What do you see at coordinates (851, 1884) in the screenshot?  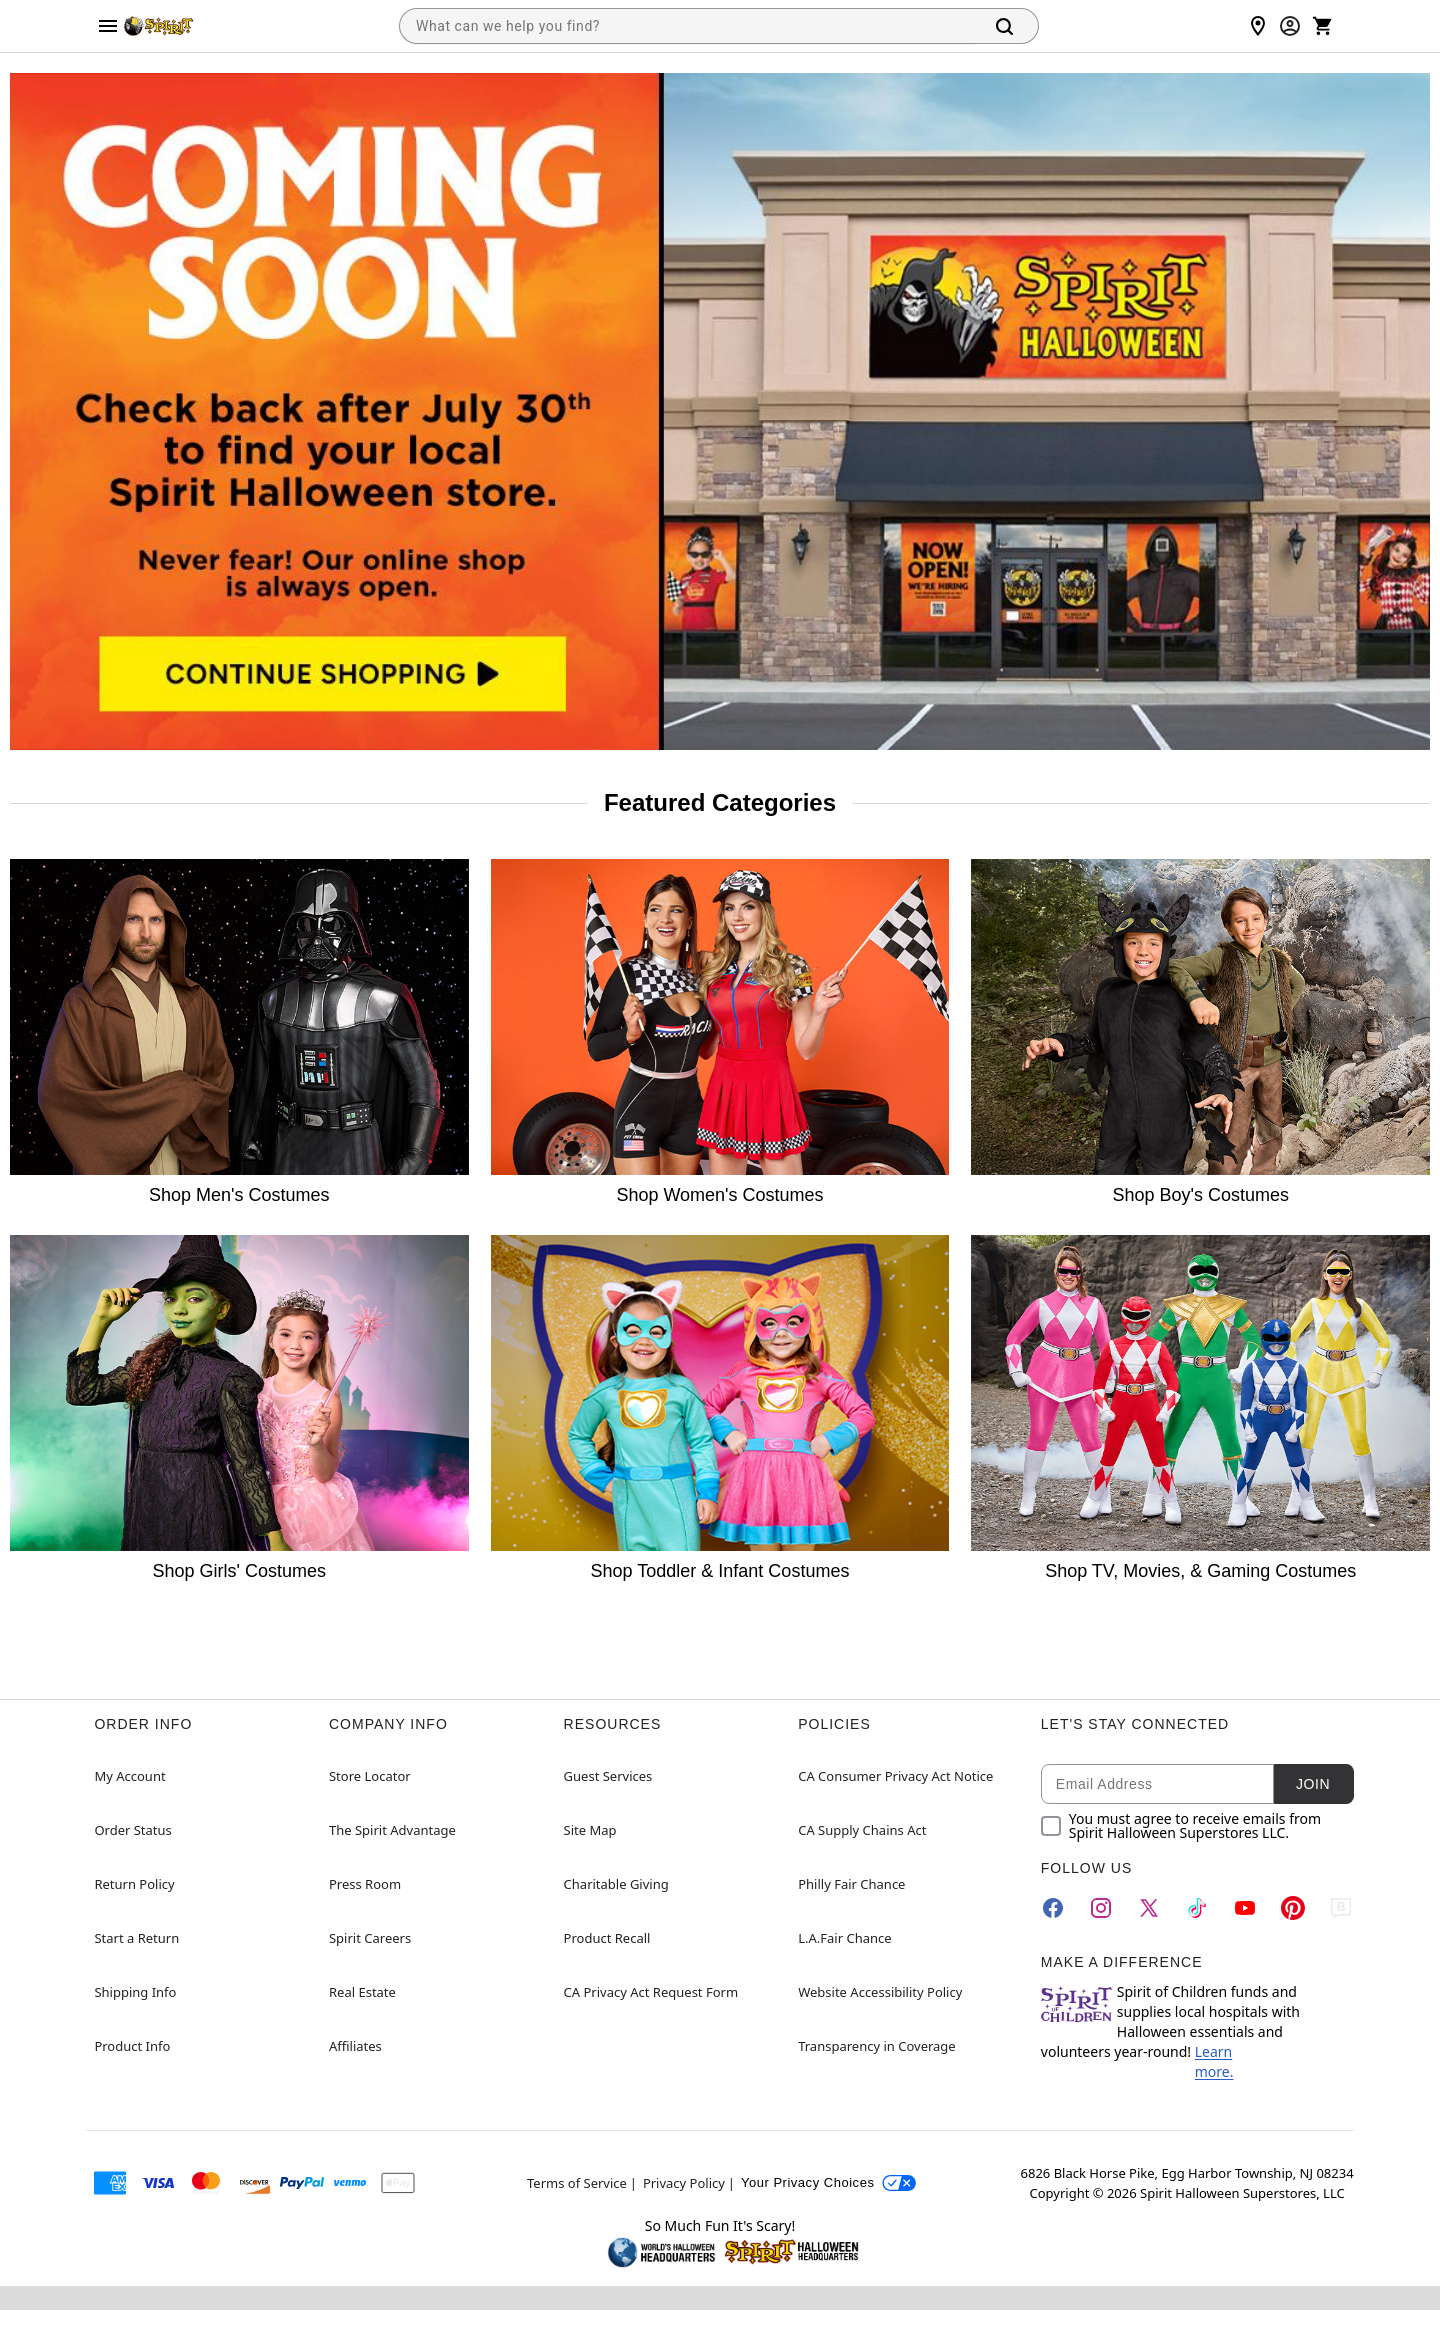 I see `Philly Fair Chance` at bounding box center [851, 1884].